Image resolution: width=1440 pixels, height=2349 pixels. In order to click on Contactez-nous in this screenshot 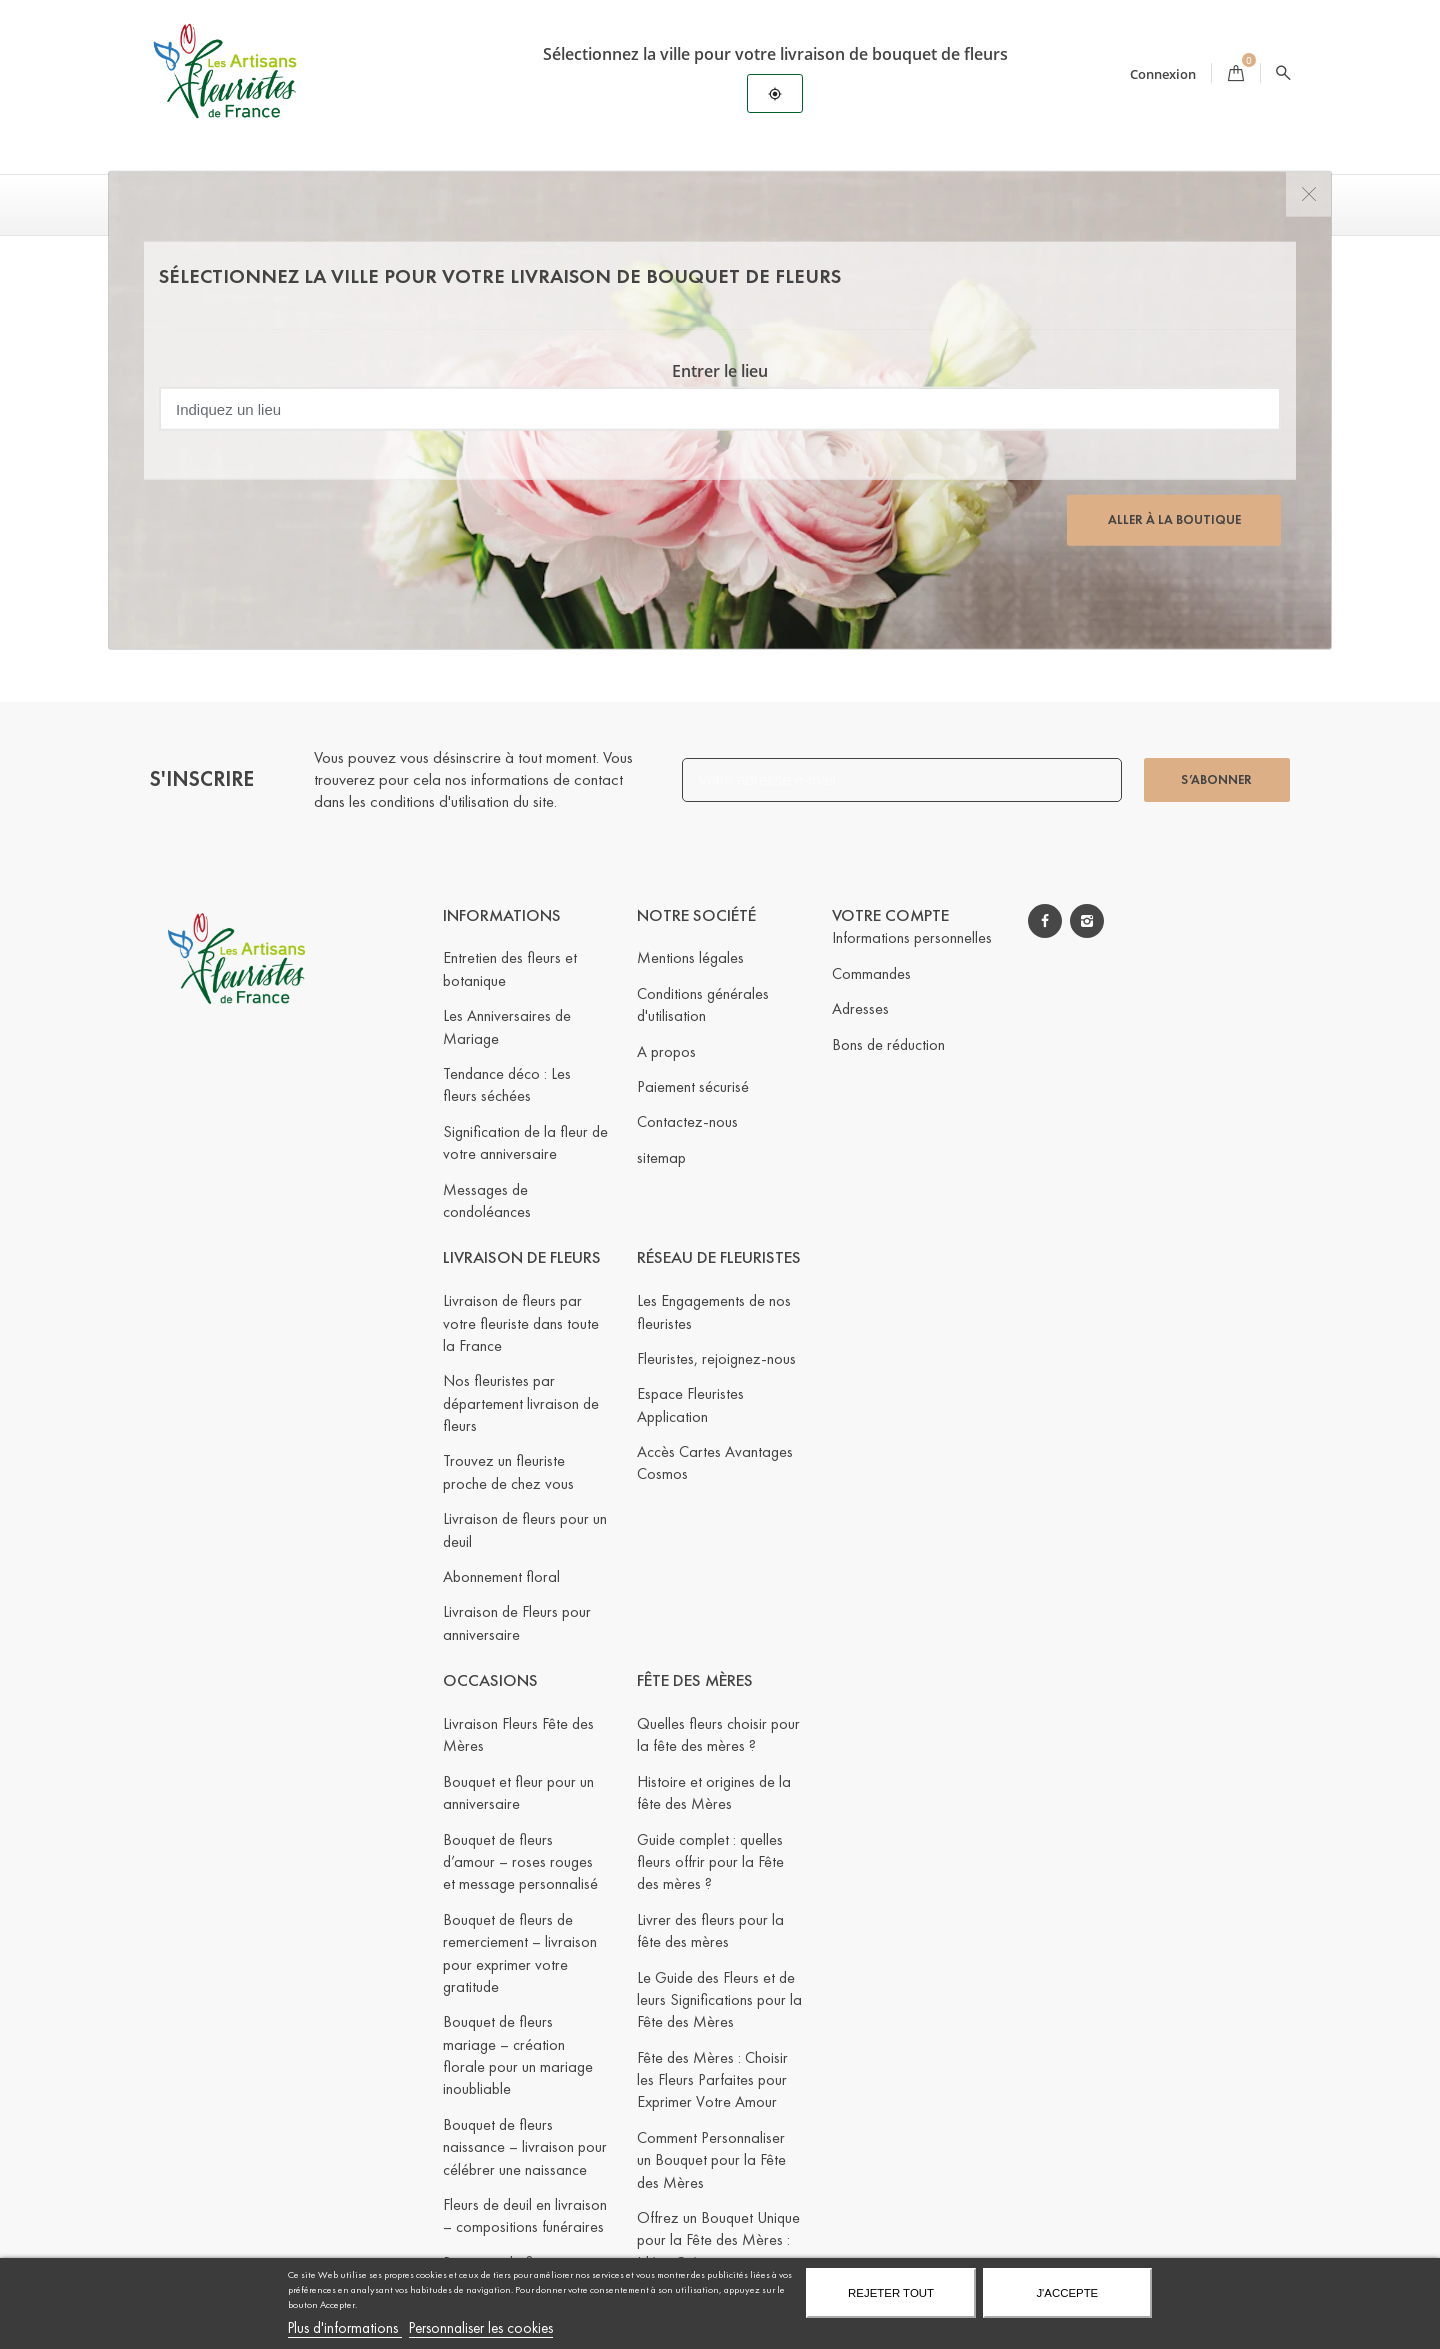, I will do `click(687, 1121)`.